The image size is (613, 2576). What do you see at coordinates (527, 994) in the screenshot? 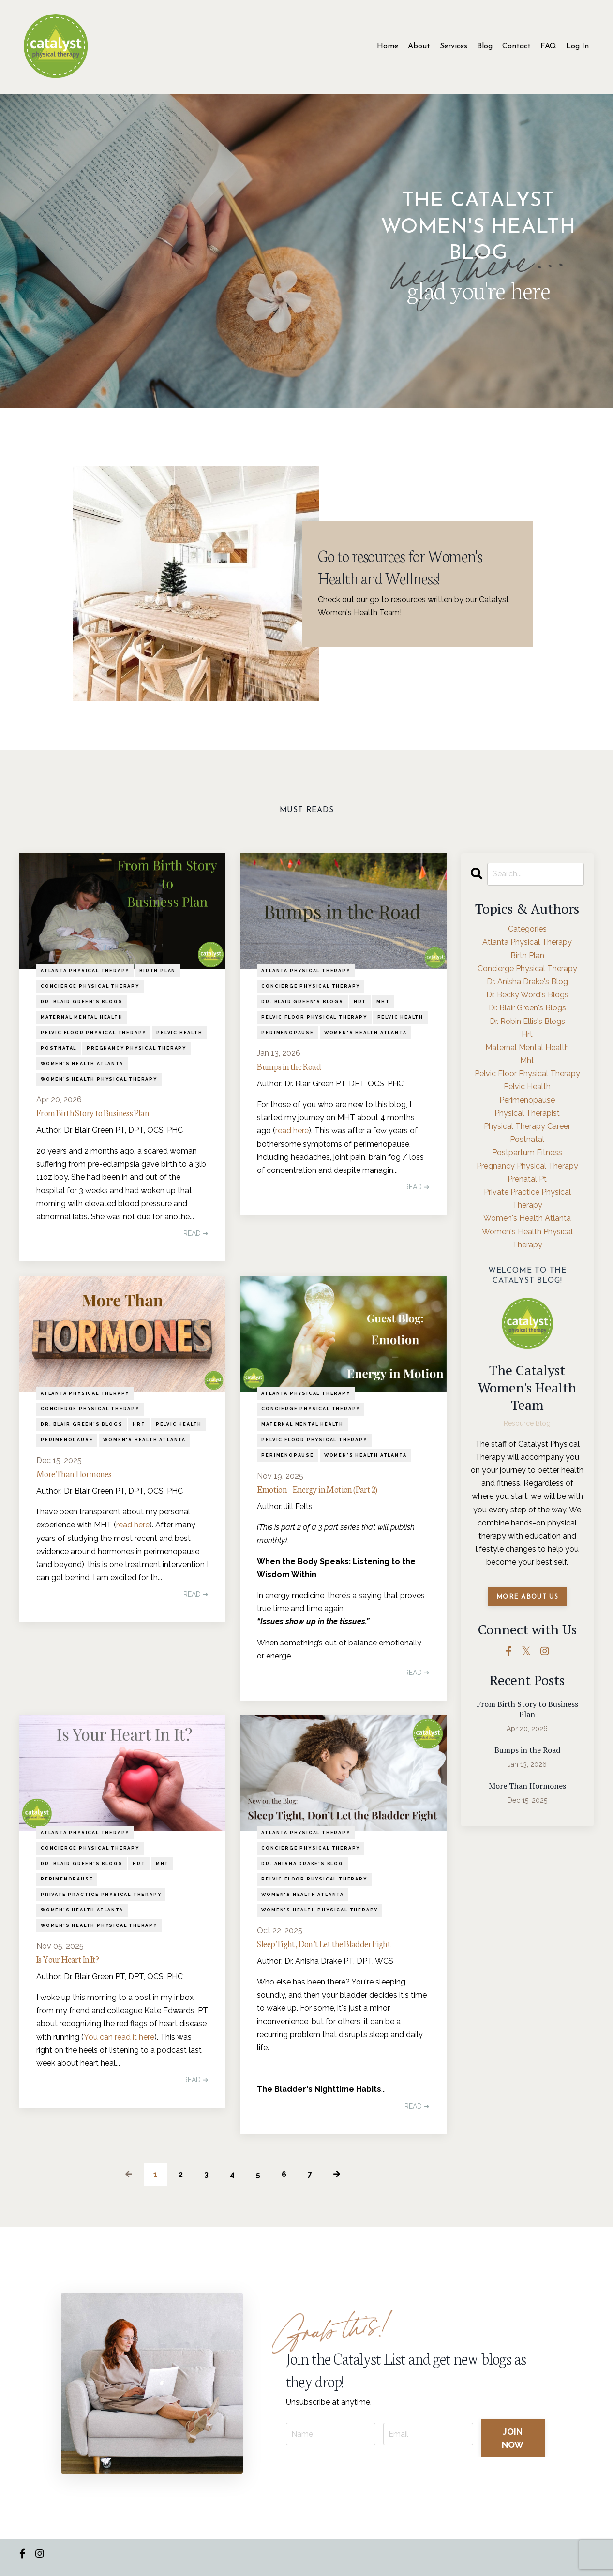
I see `dr. becky word's blogs` at bounding box center [527, 994].